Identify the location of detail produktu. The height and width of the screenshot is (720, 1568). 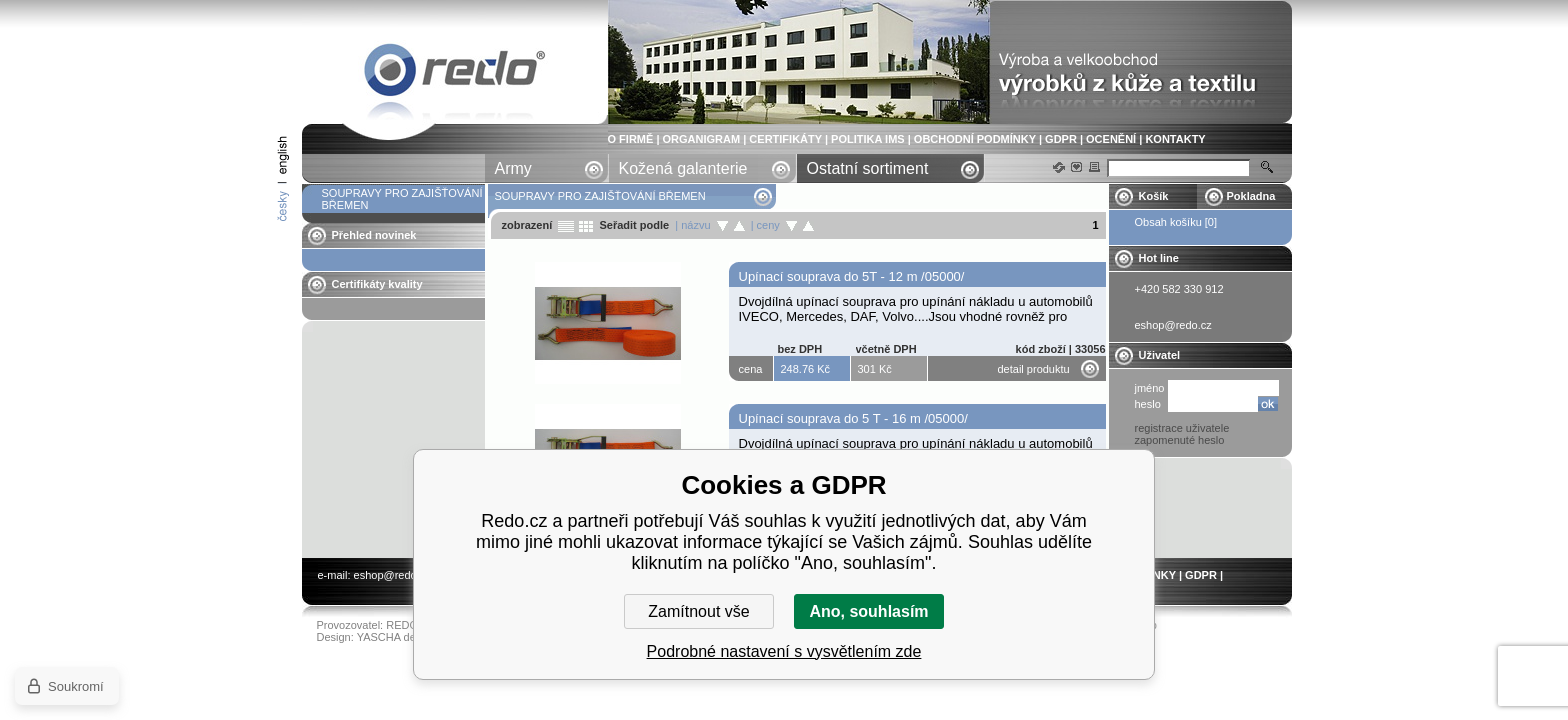
(1034, 369).